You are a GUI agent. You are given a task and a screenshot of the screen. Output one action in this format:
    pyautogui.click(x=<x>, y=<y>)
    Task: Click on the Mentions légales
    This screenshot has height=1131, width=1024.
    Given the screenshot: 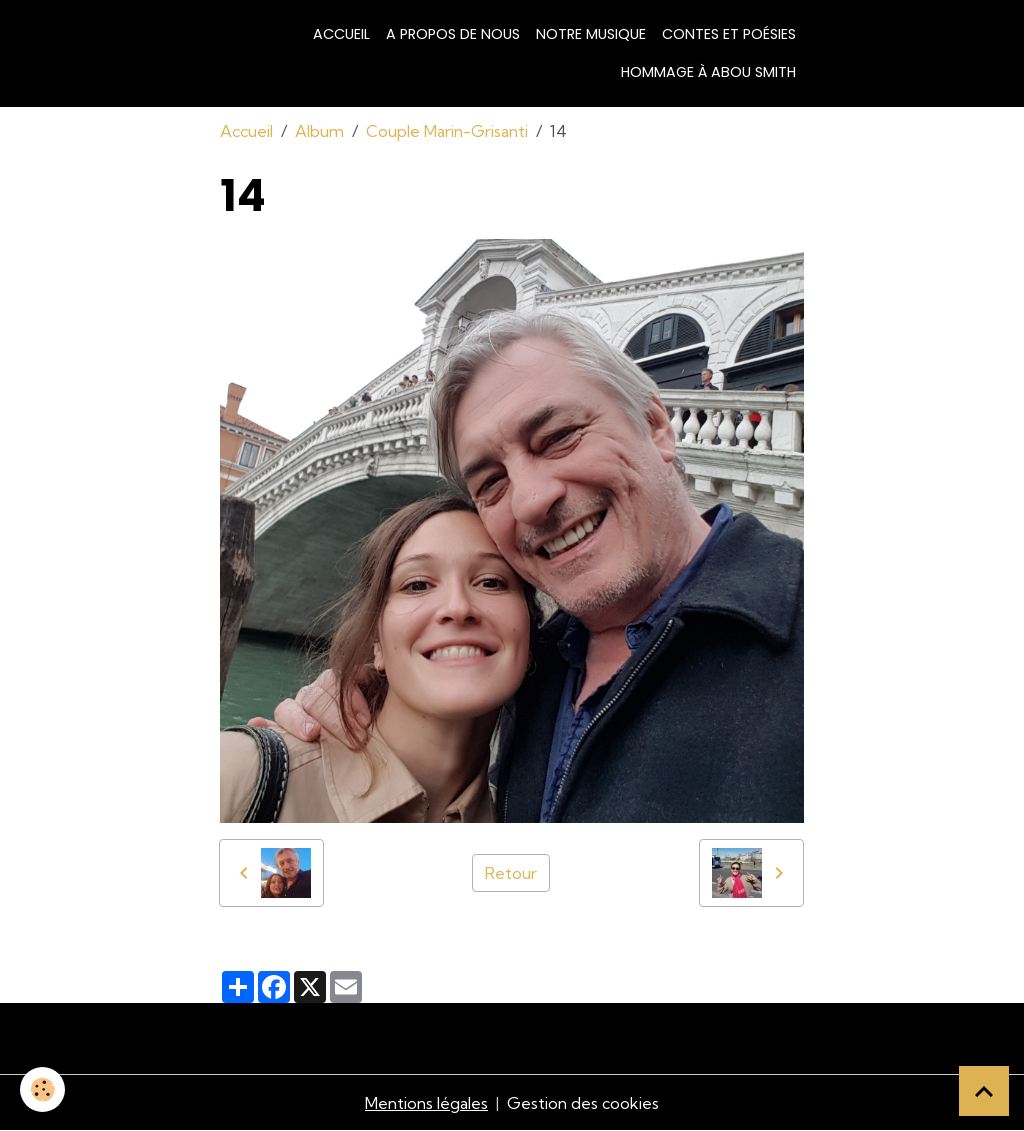 What is the action you would take?
    pyautogui.click(x=426, y=1103)
    